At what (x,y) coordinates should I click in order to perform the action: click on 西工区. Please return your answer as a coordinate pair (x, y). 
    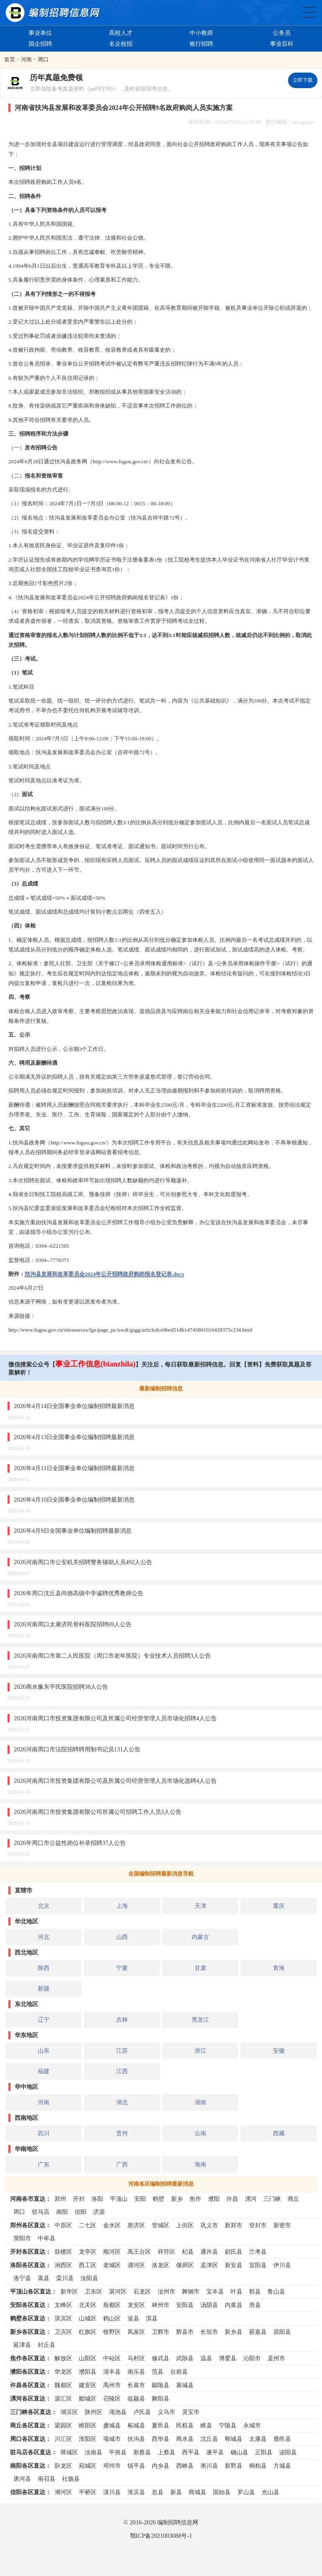
    Looking at the image, I should click on (87, 2265).